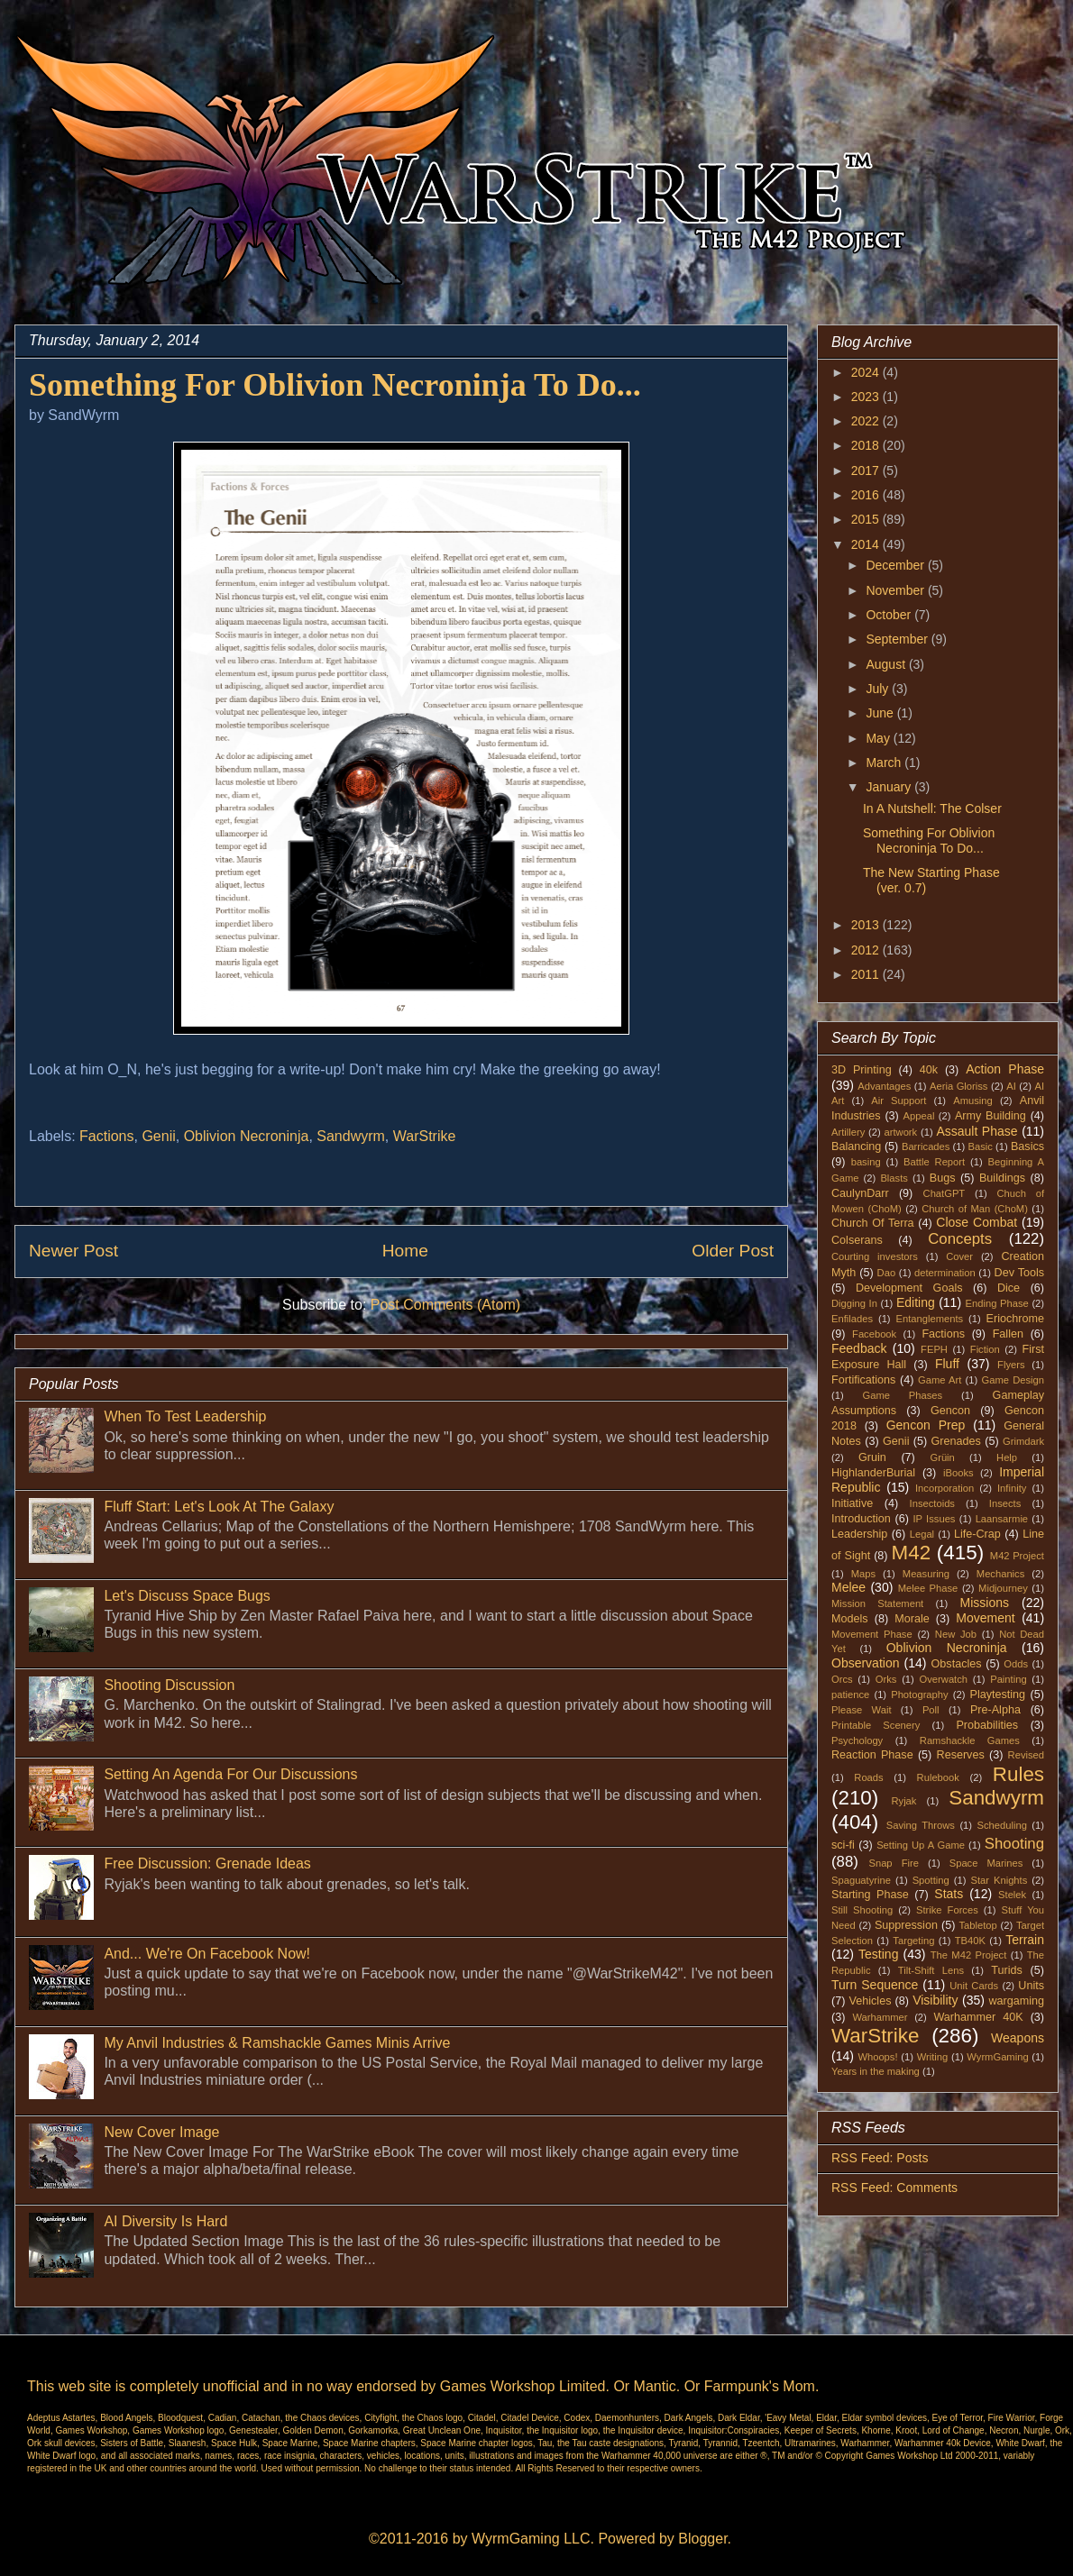 This screenshot has height=2576, width=1073. Describe the element at coordinates (861, 1518) in the screenshot. I see `Introduction` at that location.